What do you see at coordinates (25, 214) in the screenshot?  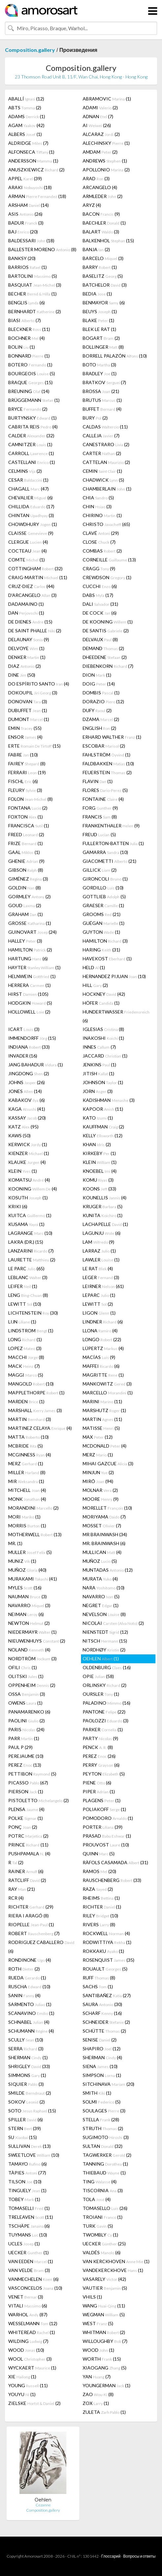 I see `ASIS (26)` at bounding box center [25, 214].